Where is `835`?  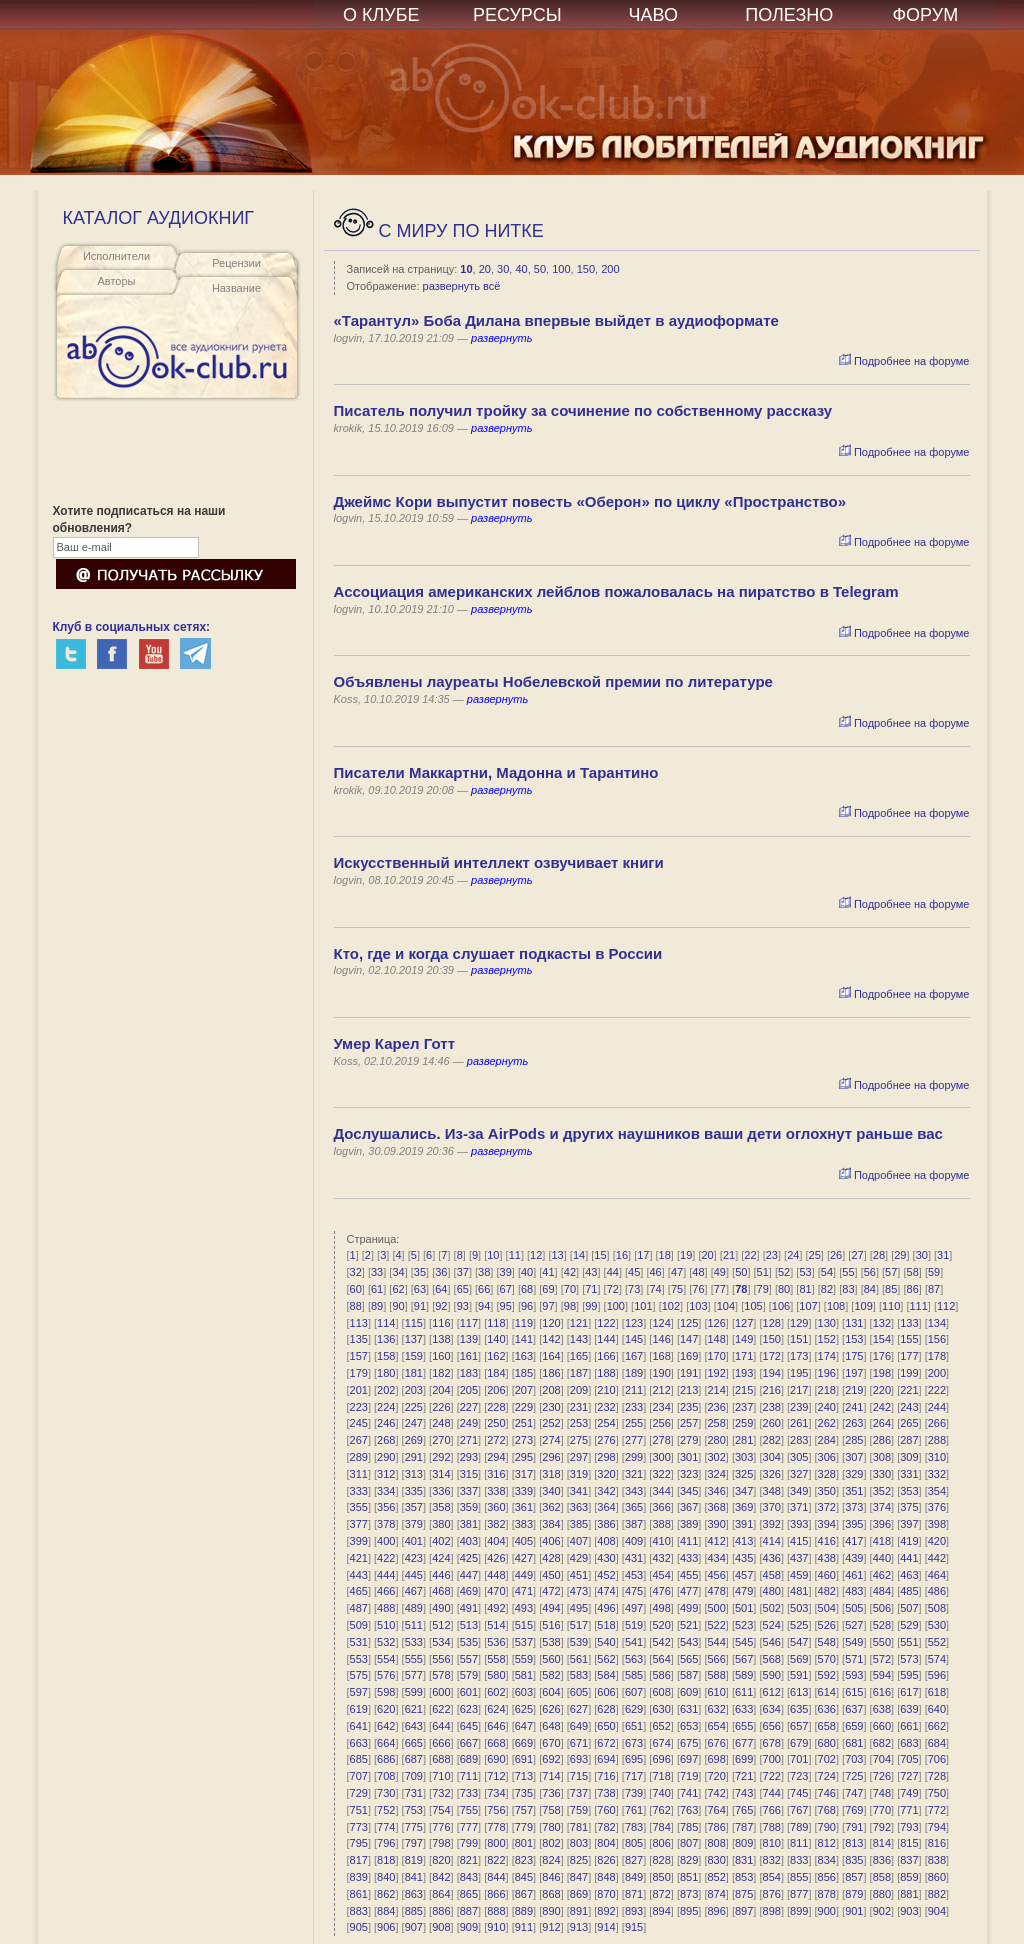 835 is located at coordinates (854, 1860).